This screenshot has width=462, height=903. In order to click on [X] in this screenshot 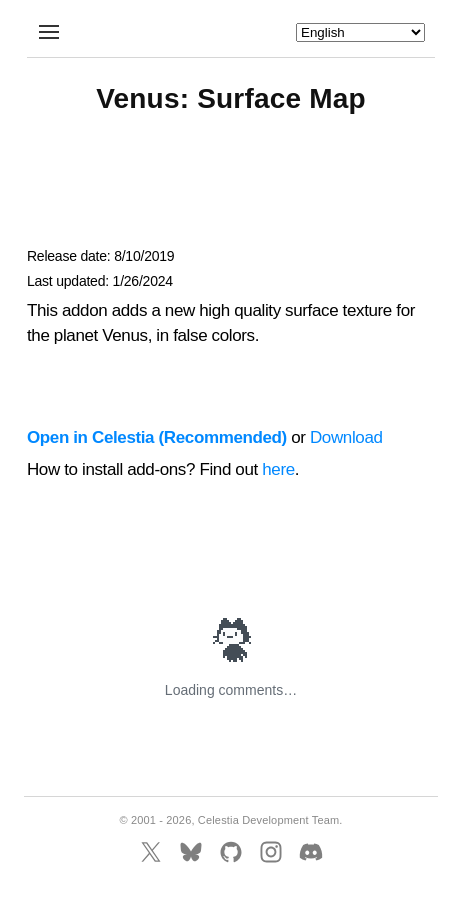, I will do `click(151, 852)`.